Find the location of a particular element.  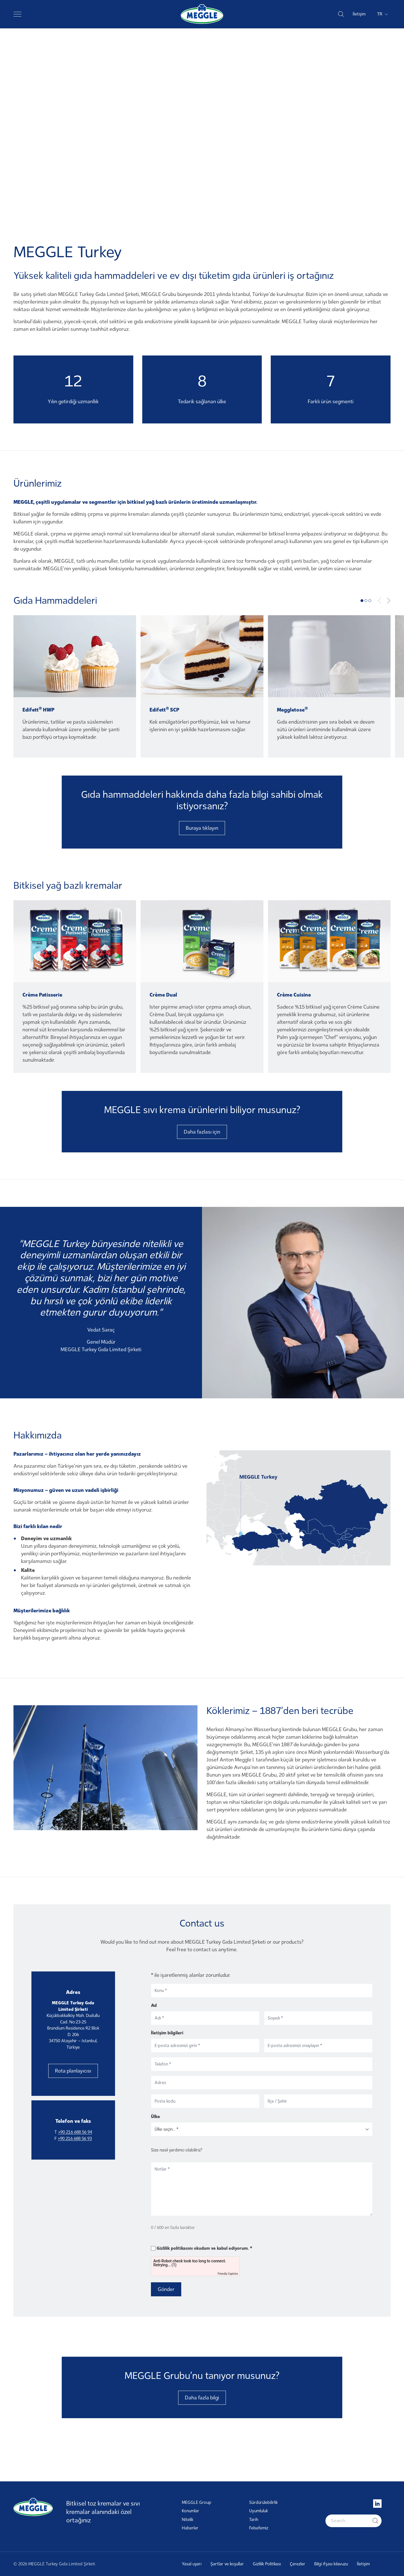

Felsefemiz is located at coordinates (258, 2528).